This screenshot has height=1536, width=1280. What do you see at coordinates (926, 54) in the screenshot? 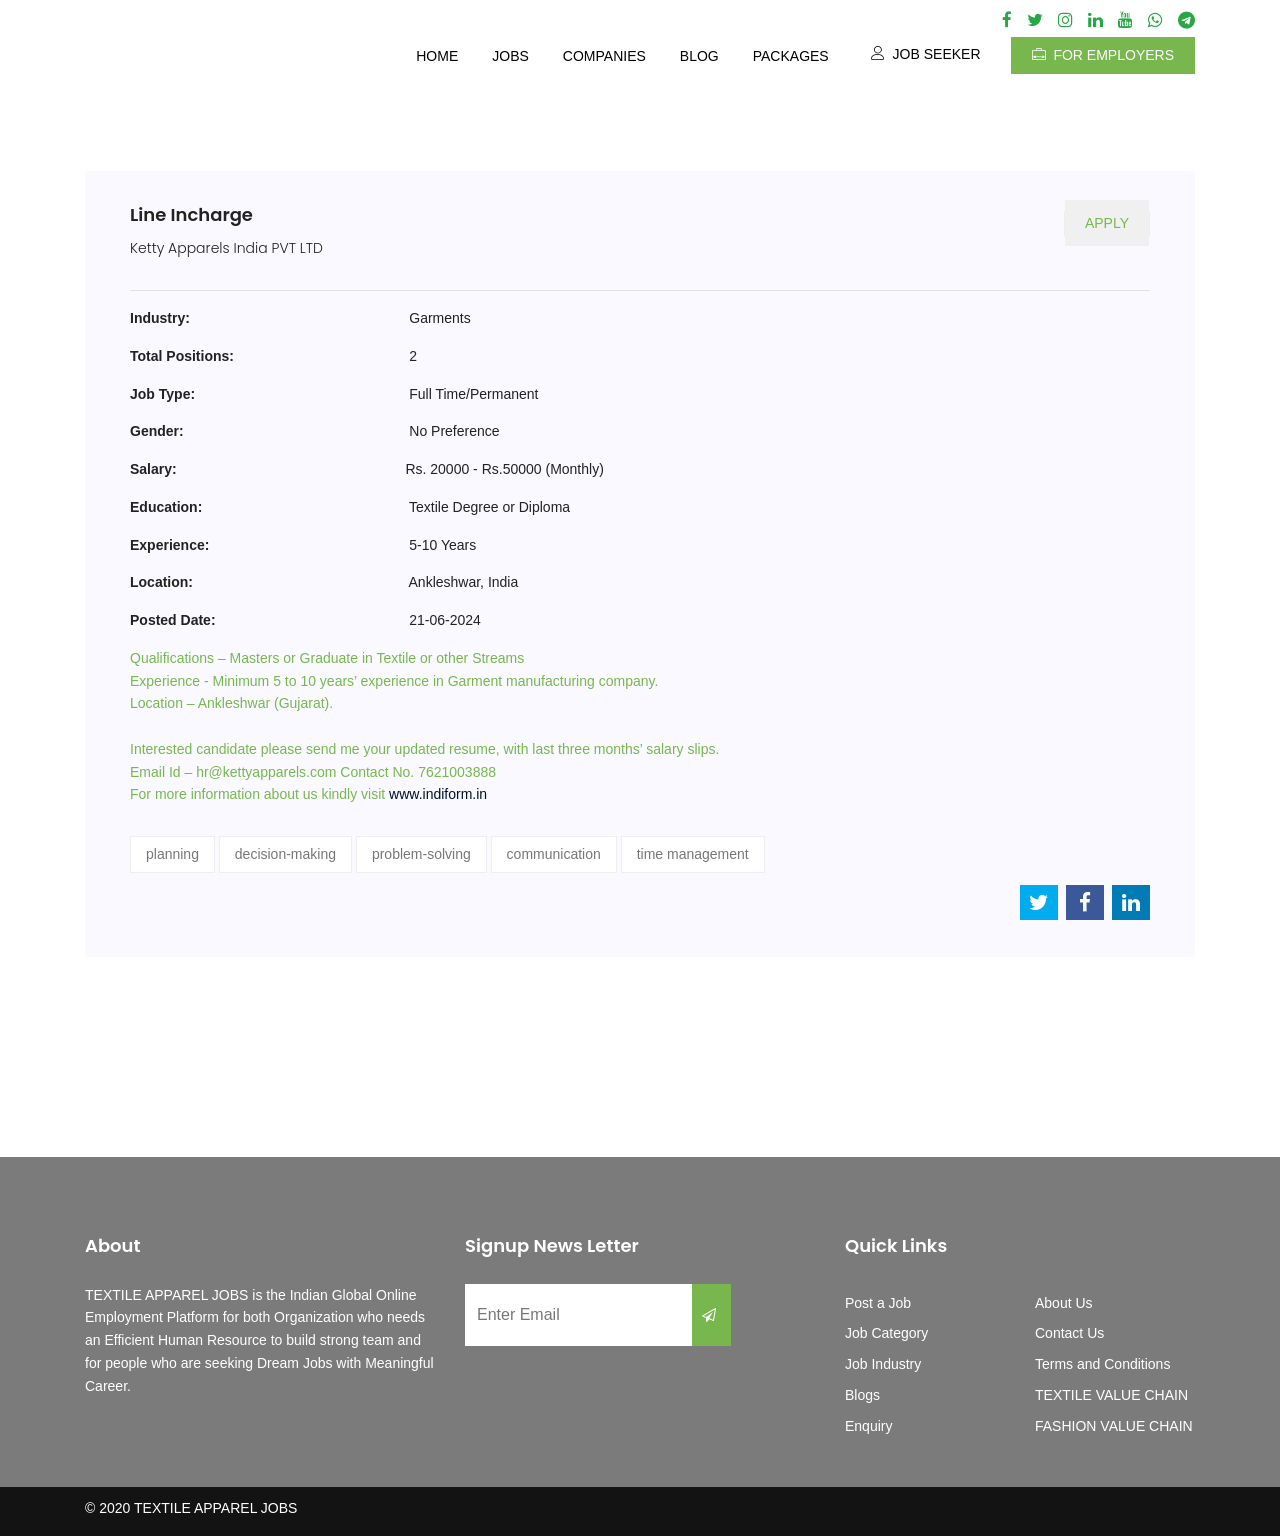
I see `Job Seeker` at bounding box center [926, 54].